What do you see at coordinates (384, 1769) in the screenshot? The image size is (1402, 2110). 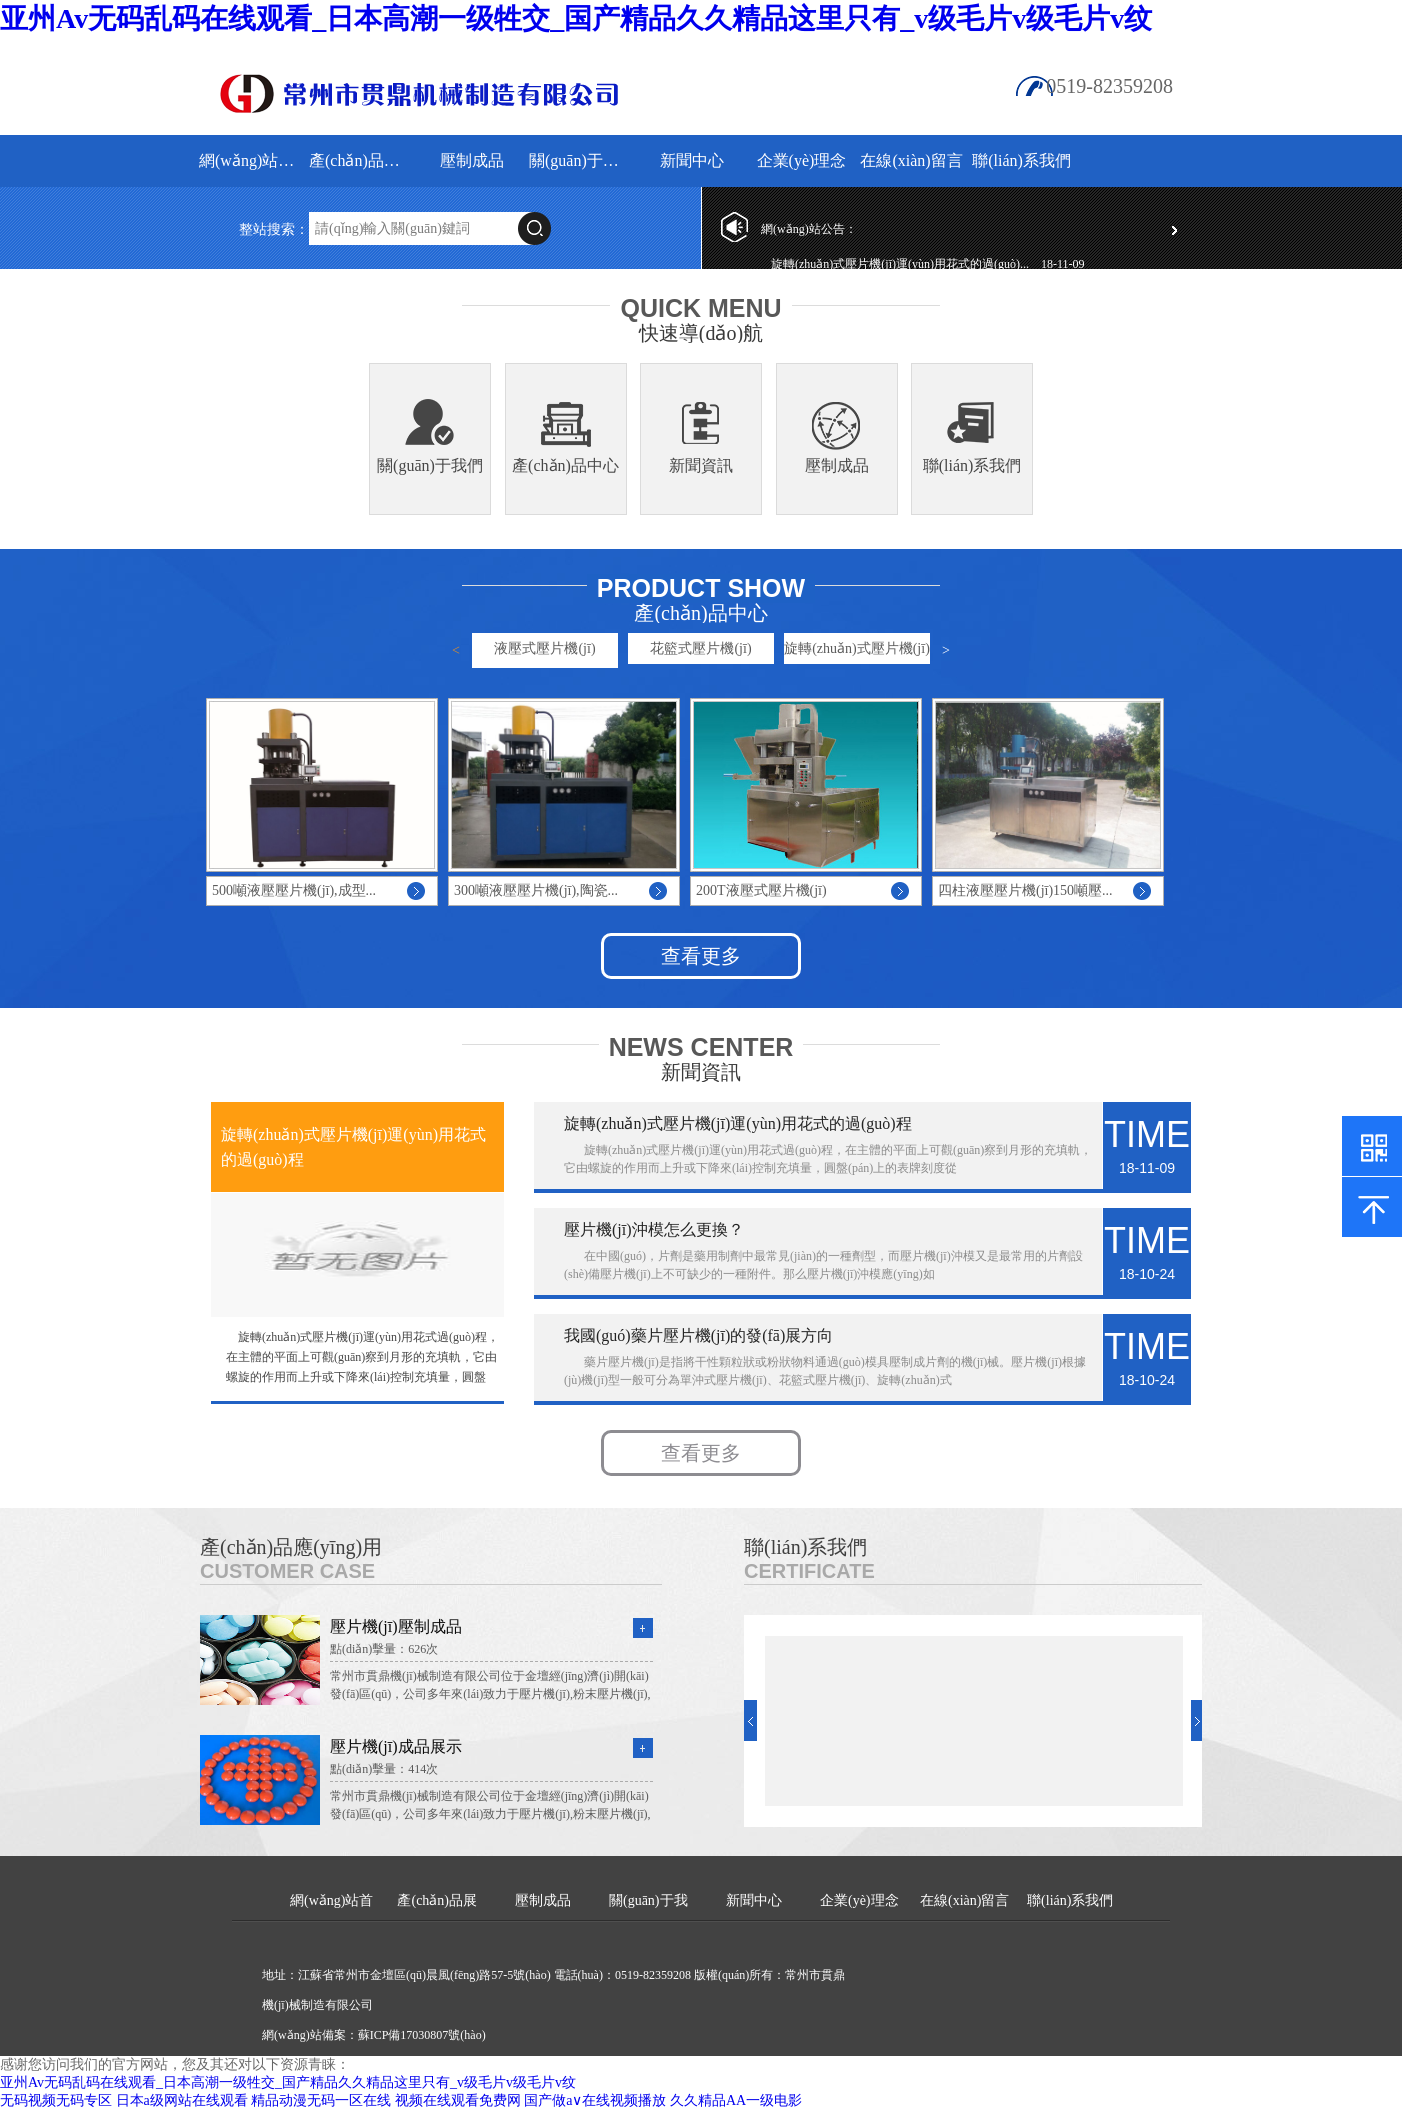 I see `點(diǎn)擊量：414次` at bounding box center [384, 1769].